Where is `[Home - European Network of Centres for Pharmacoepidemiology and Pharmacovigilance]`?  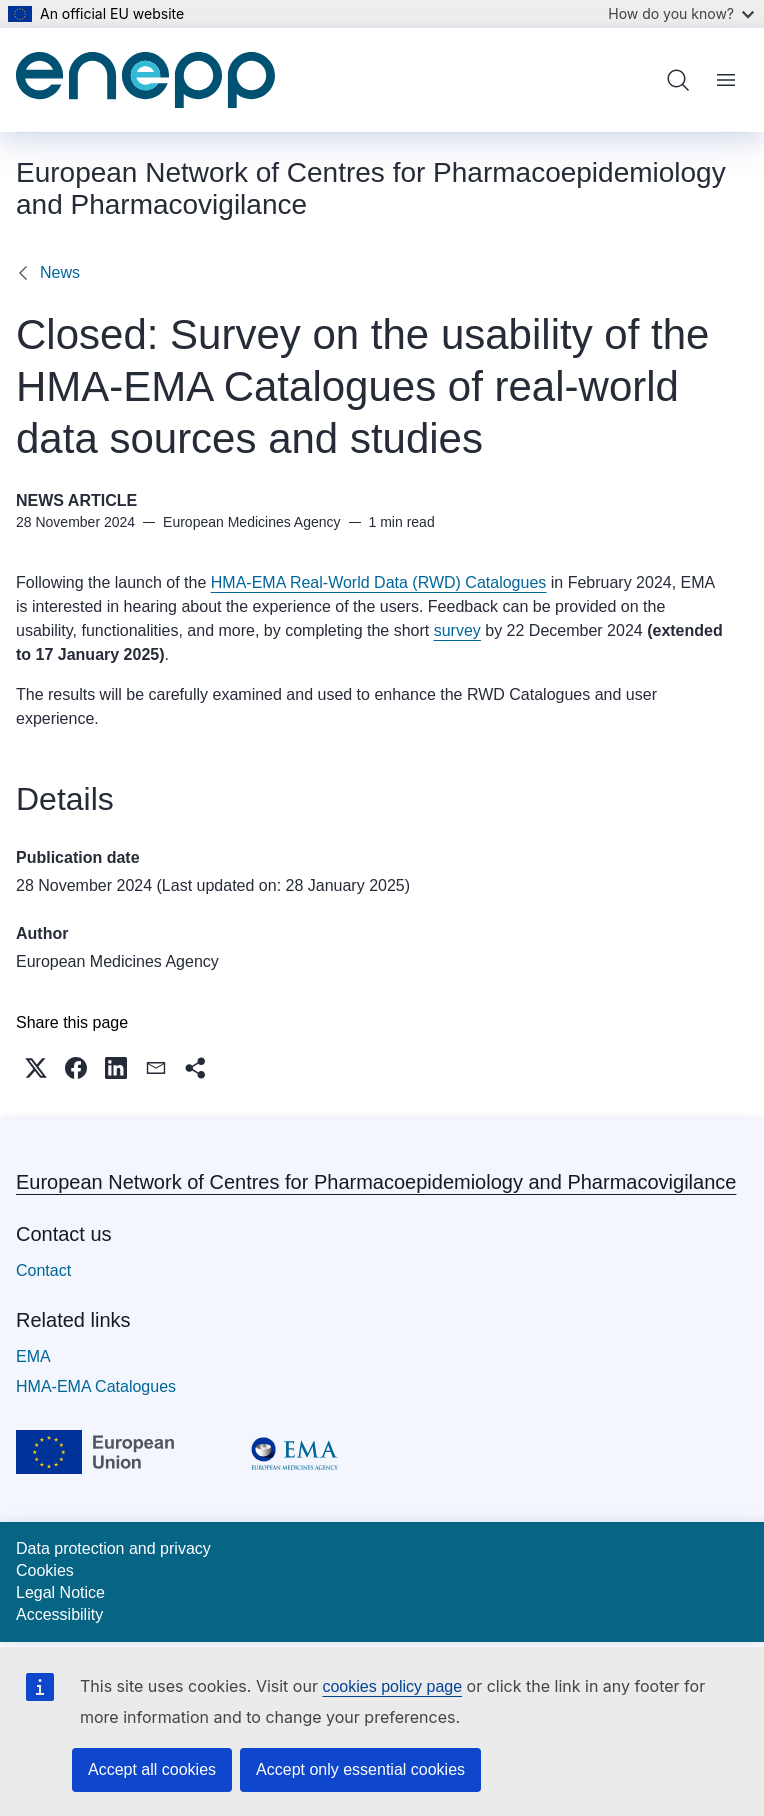 [Home - European Network of Centres for Pharmacoepidemiology and Pharmacovigilance] is located at coordinates (145, 80).